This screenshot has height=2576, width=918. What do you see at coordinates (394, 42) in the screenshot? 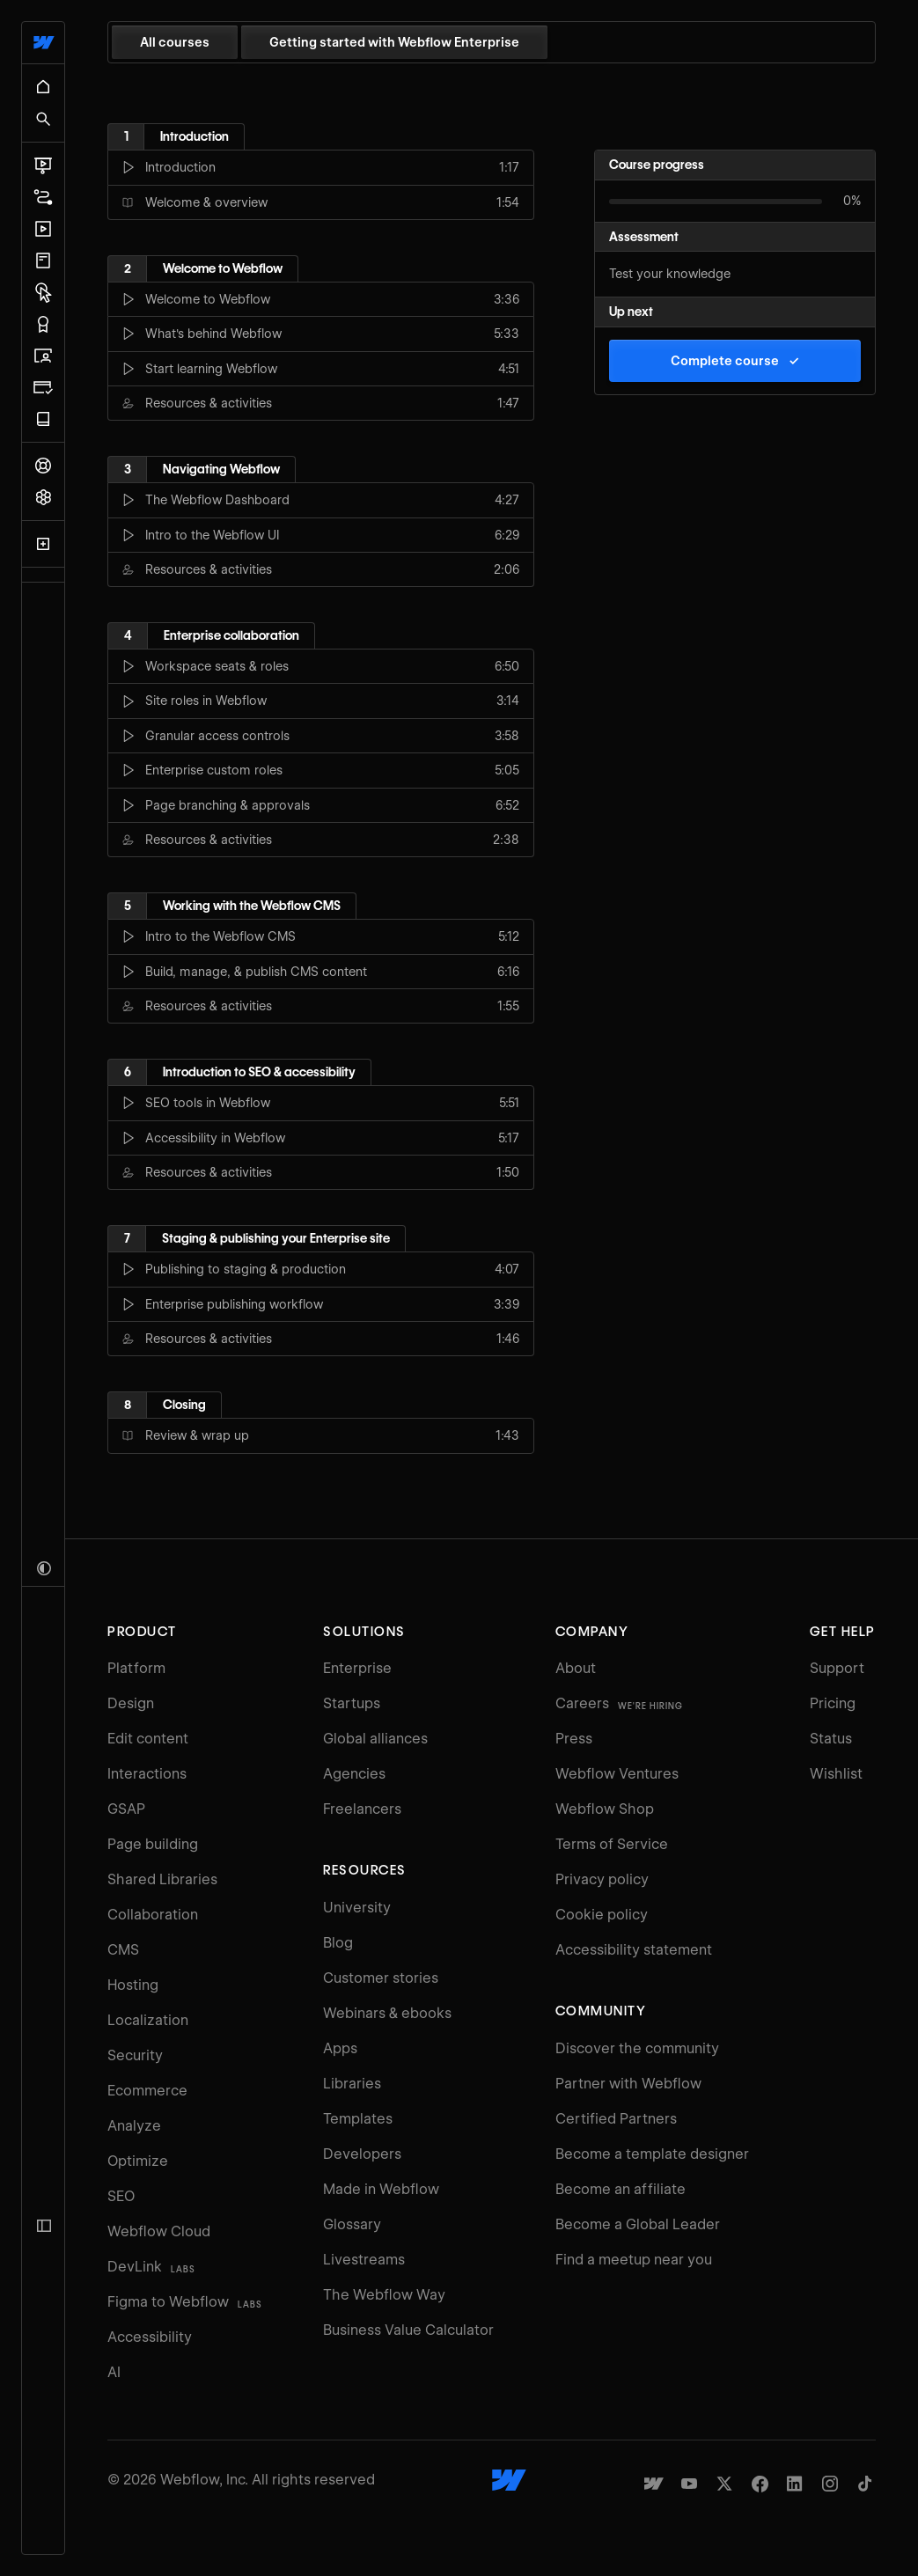
I see `Getting started with Webflow Enterprise` at bounding box center [394, 42].